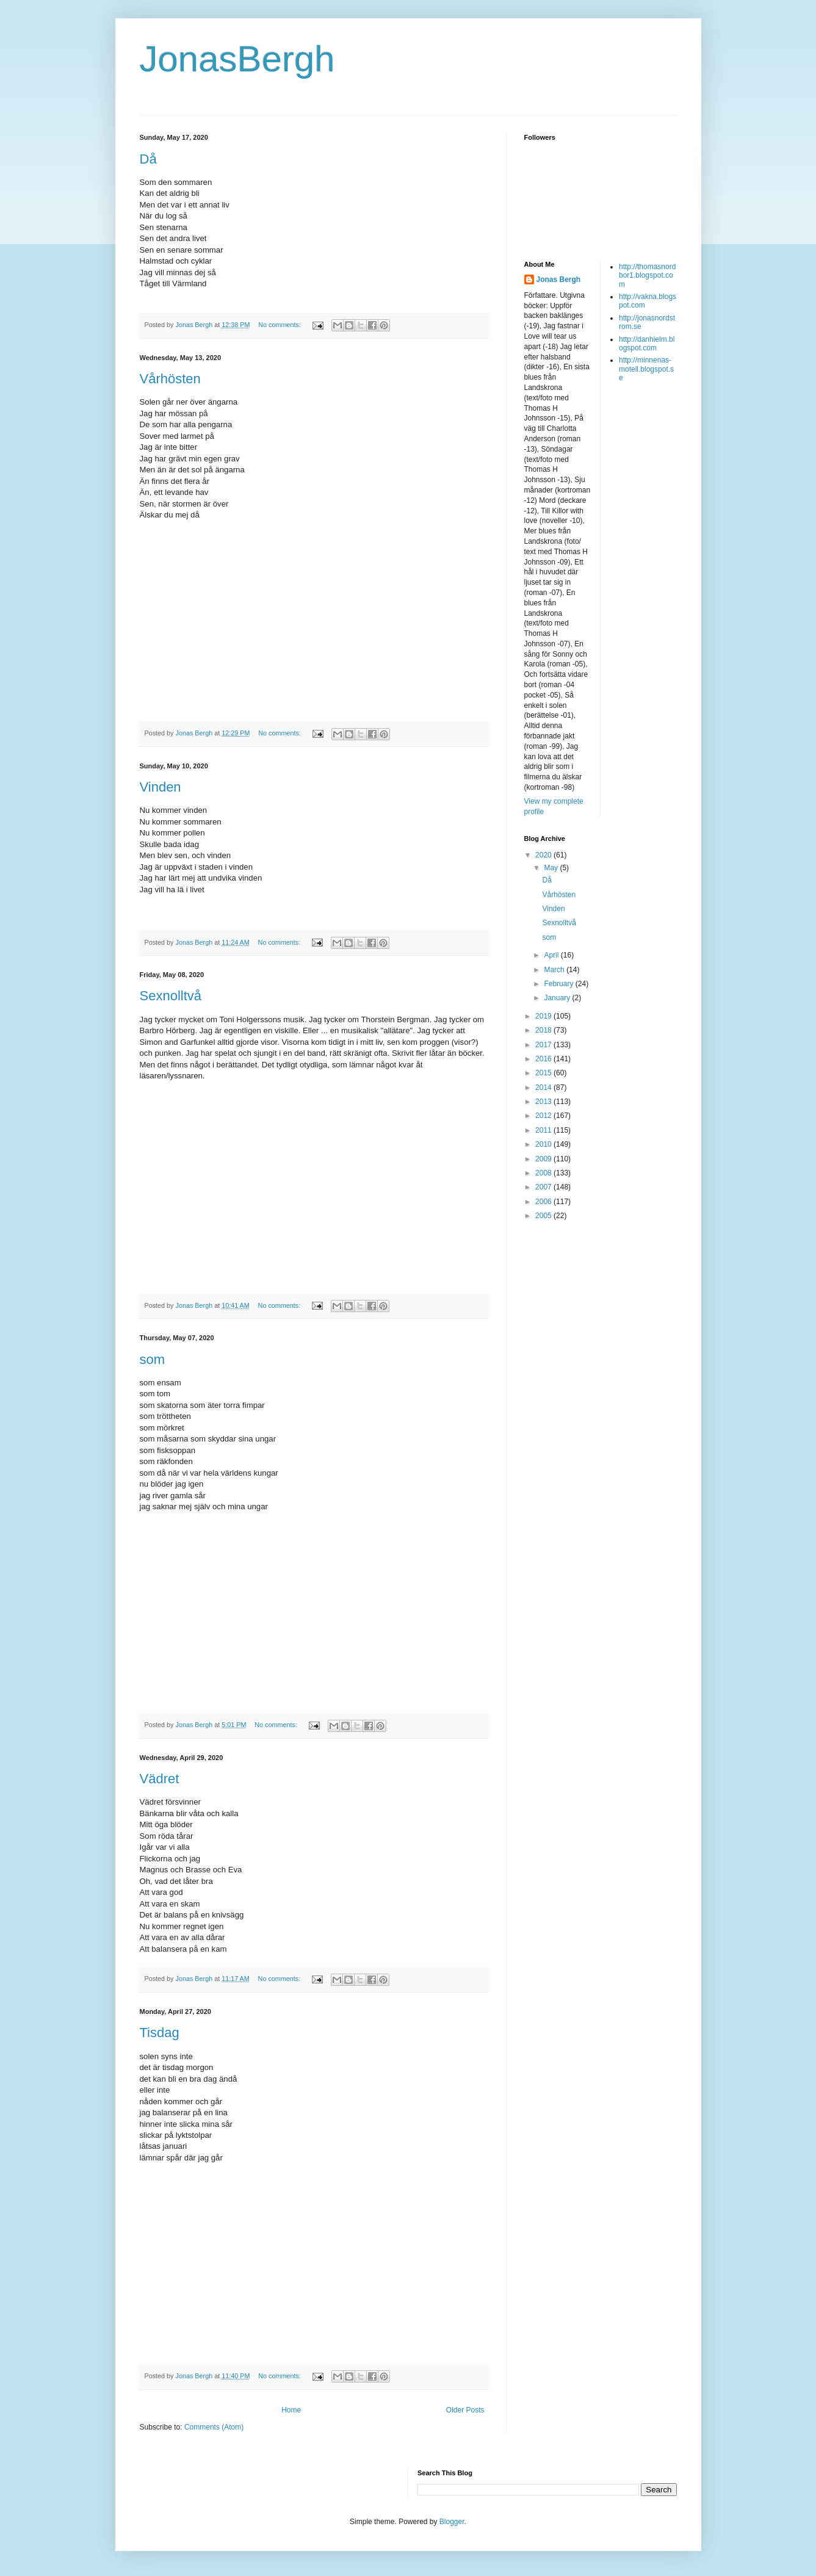 The width and height of the screenshot is (816, 2576). I want to click on 2006, so click(544, 1201).